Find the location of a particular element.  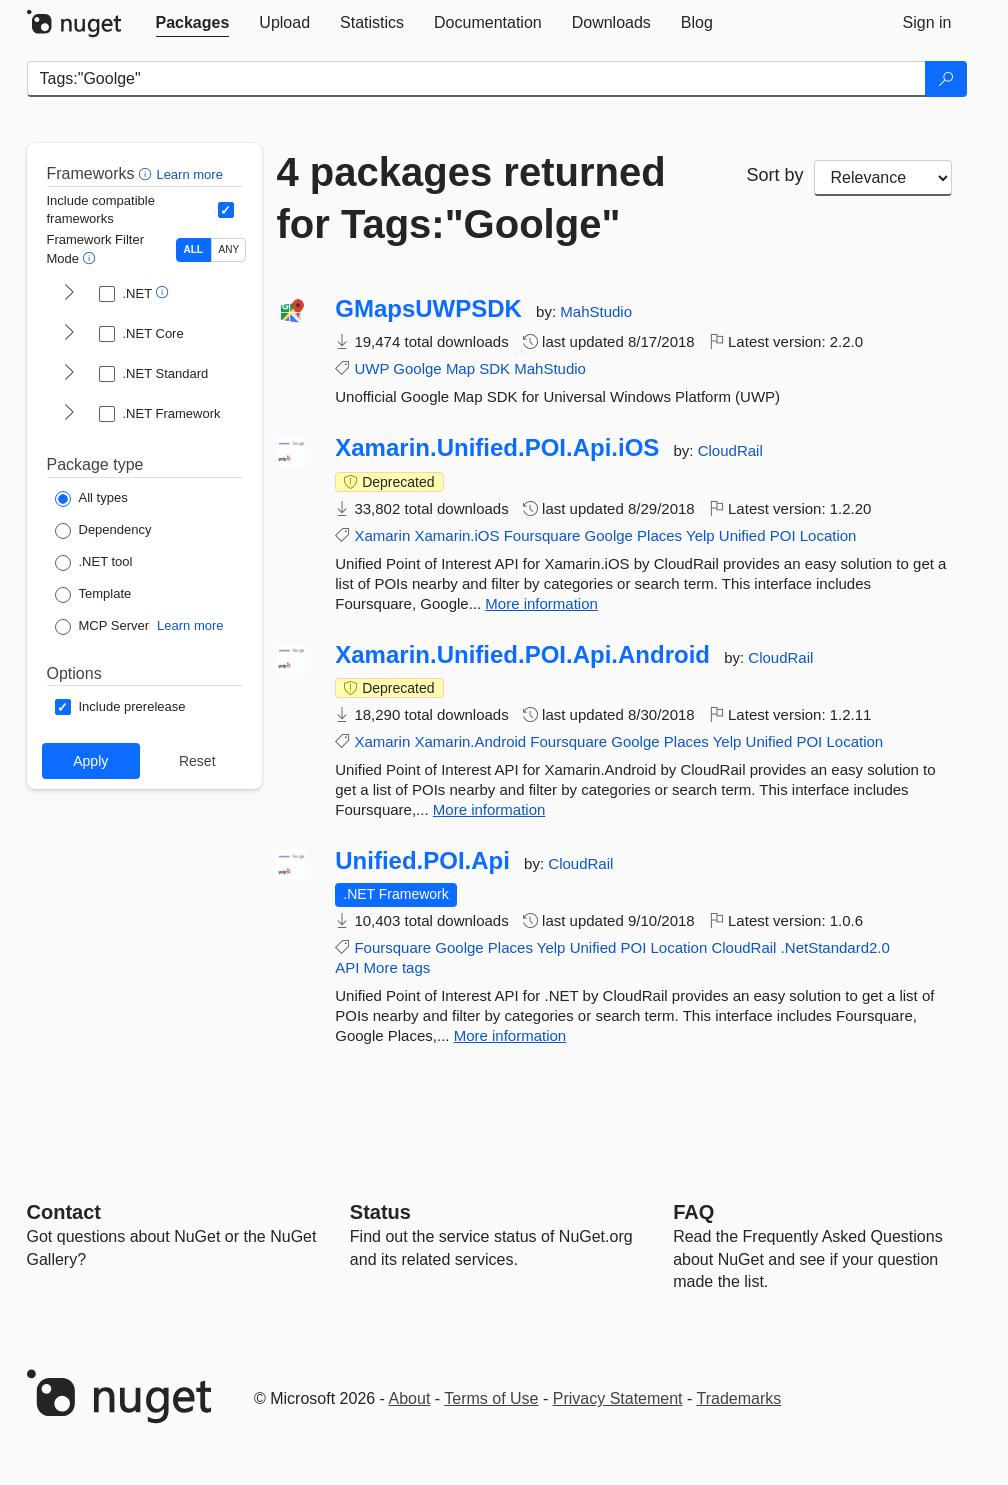

[Package Type: Dependency] is located at coordinates (103, 531).